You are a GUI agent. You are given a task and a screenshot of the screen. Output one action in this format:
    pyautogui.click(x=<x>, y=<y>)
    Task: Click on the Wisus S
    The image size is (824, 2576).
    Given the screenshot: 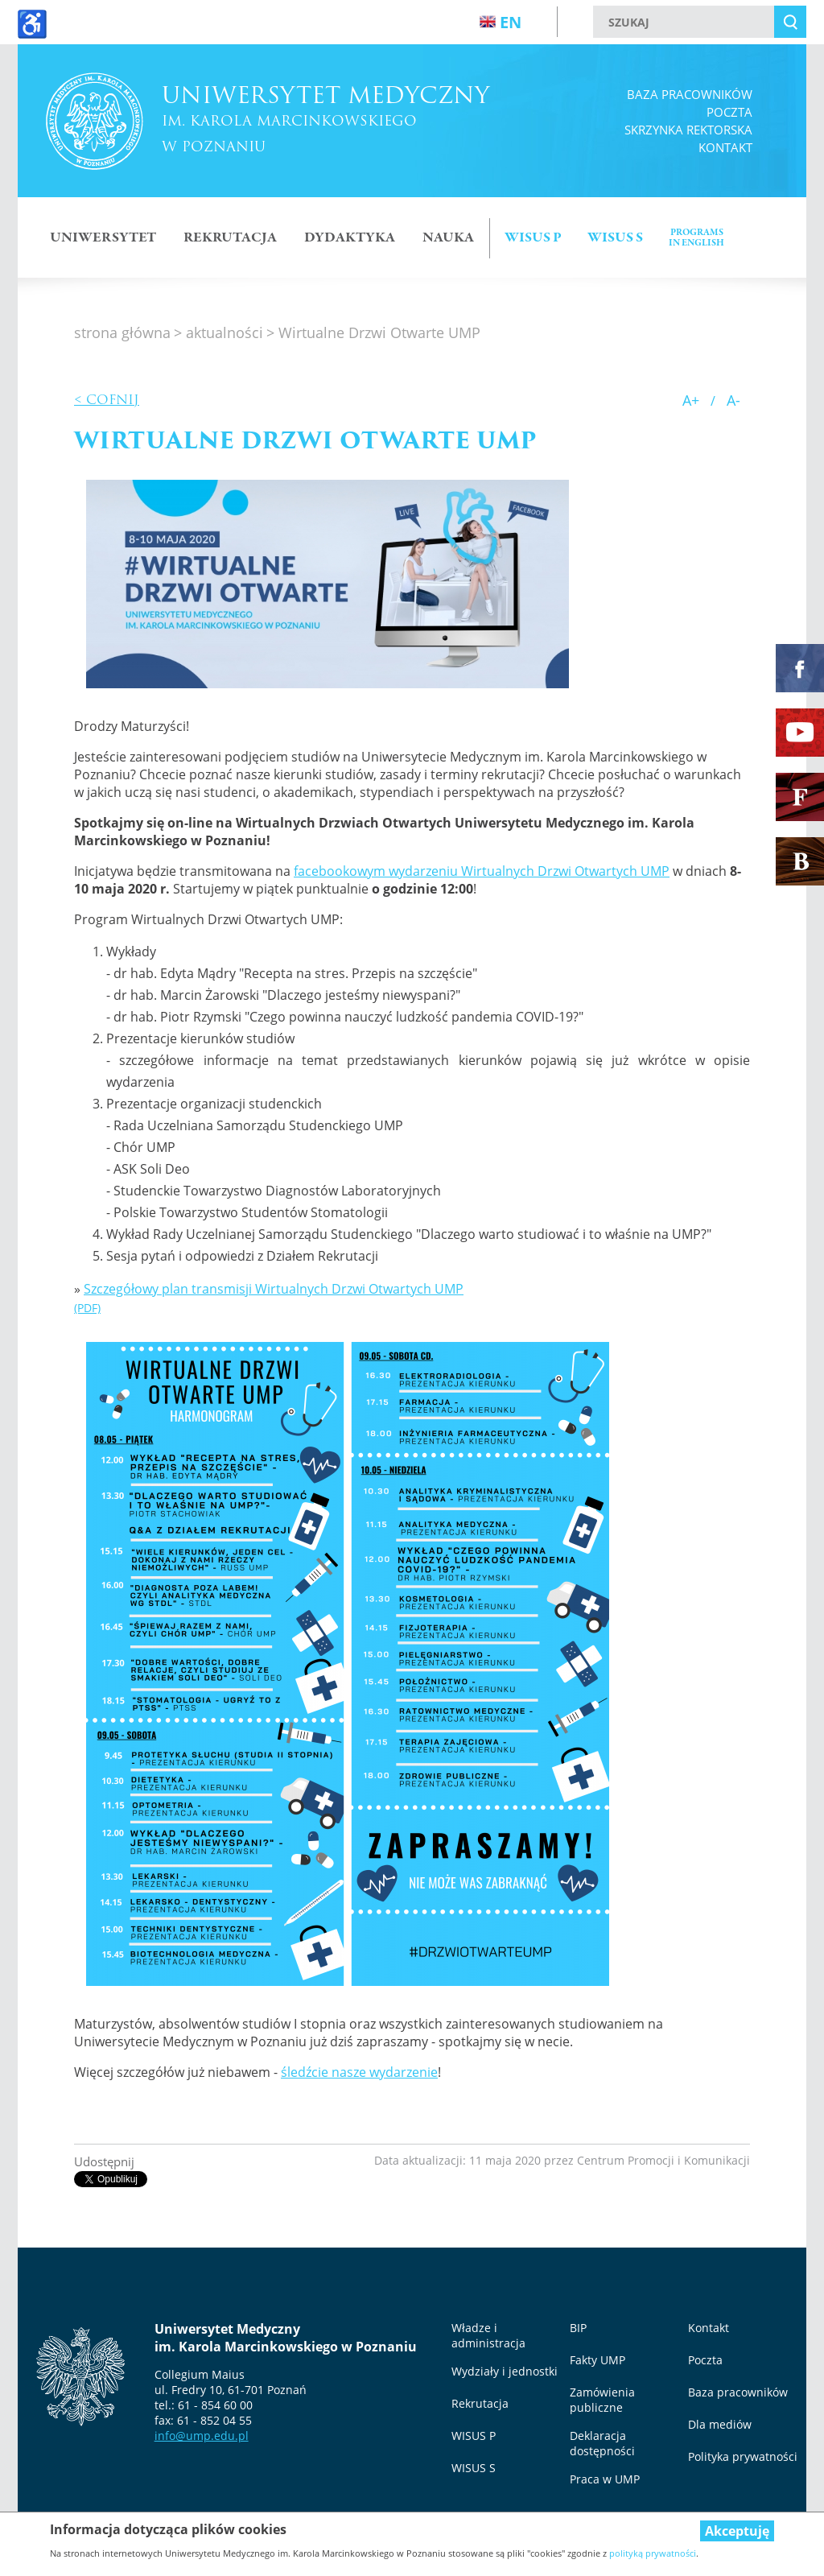 What is the action you would take?
    pyautogui.click(x=615, y=238)
    